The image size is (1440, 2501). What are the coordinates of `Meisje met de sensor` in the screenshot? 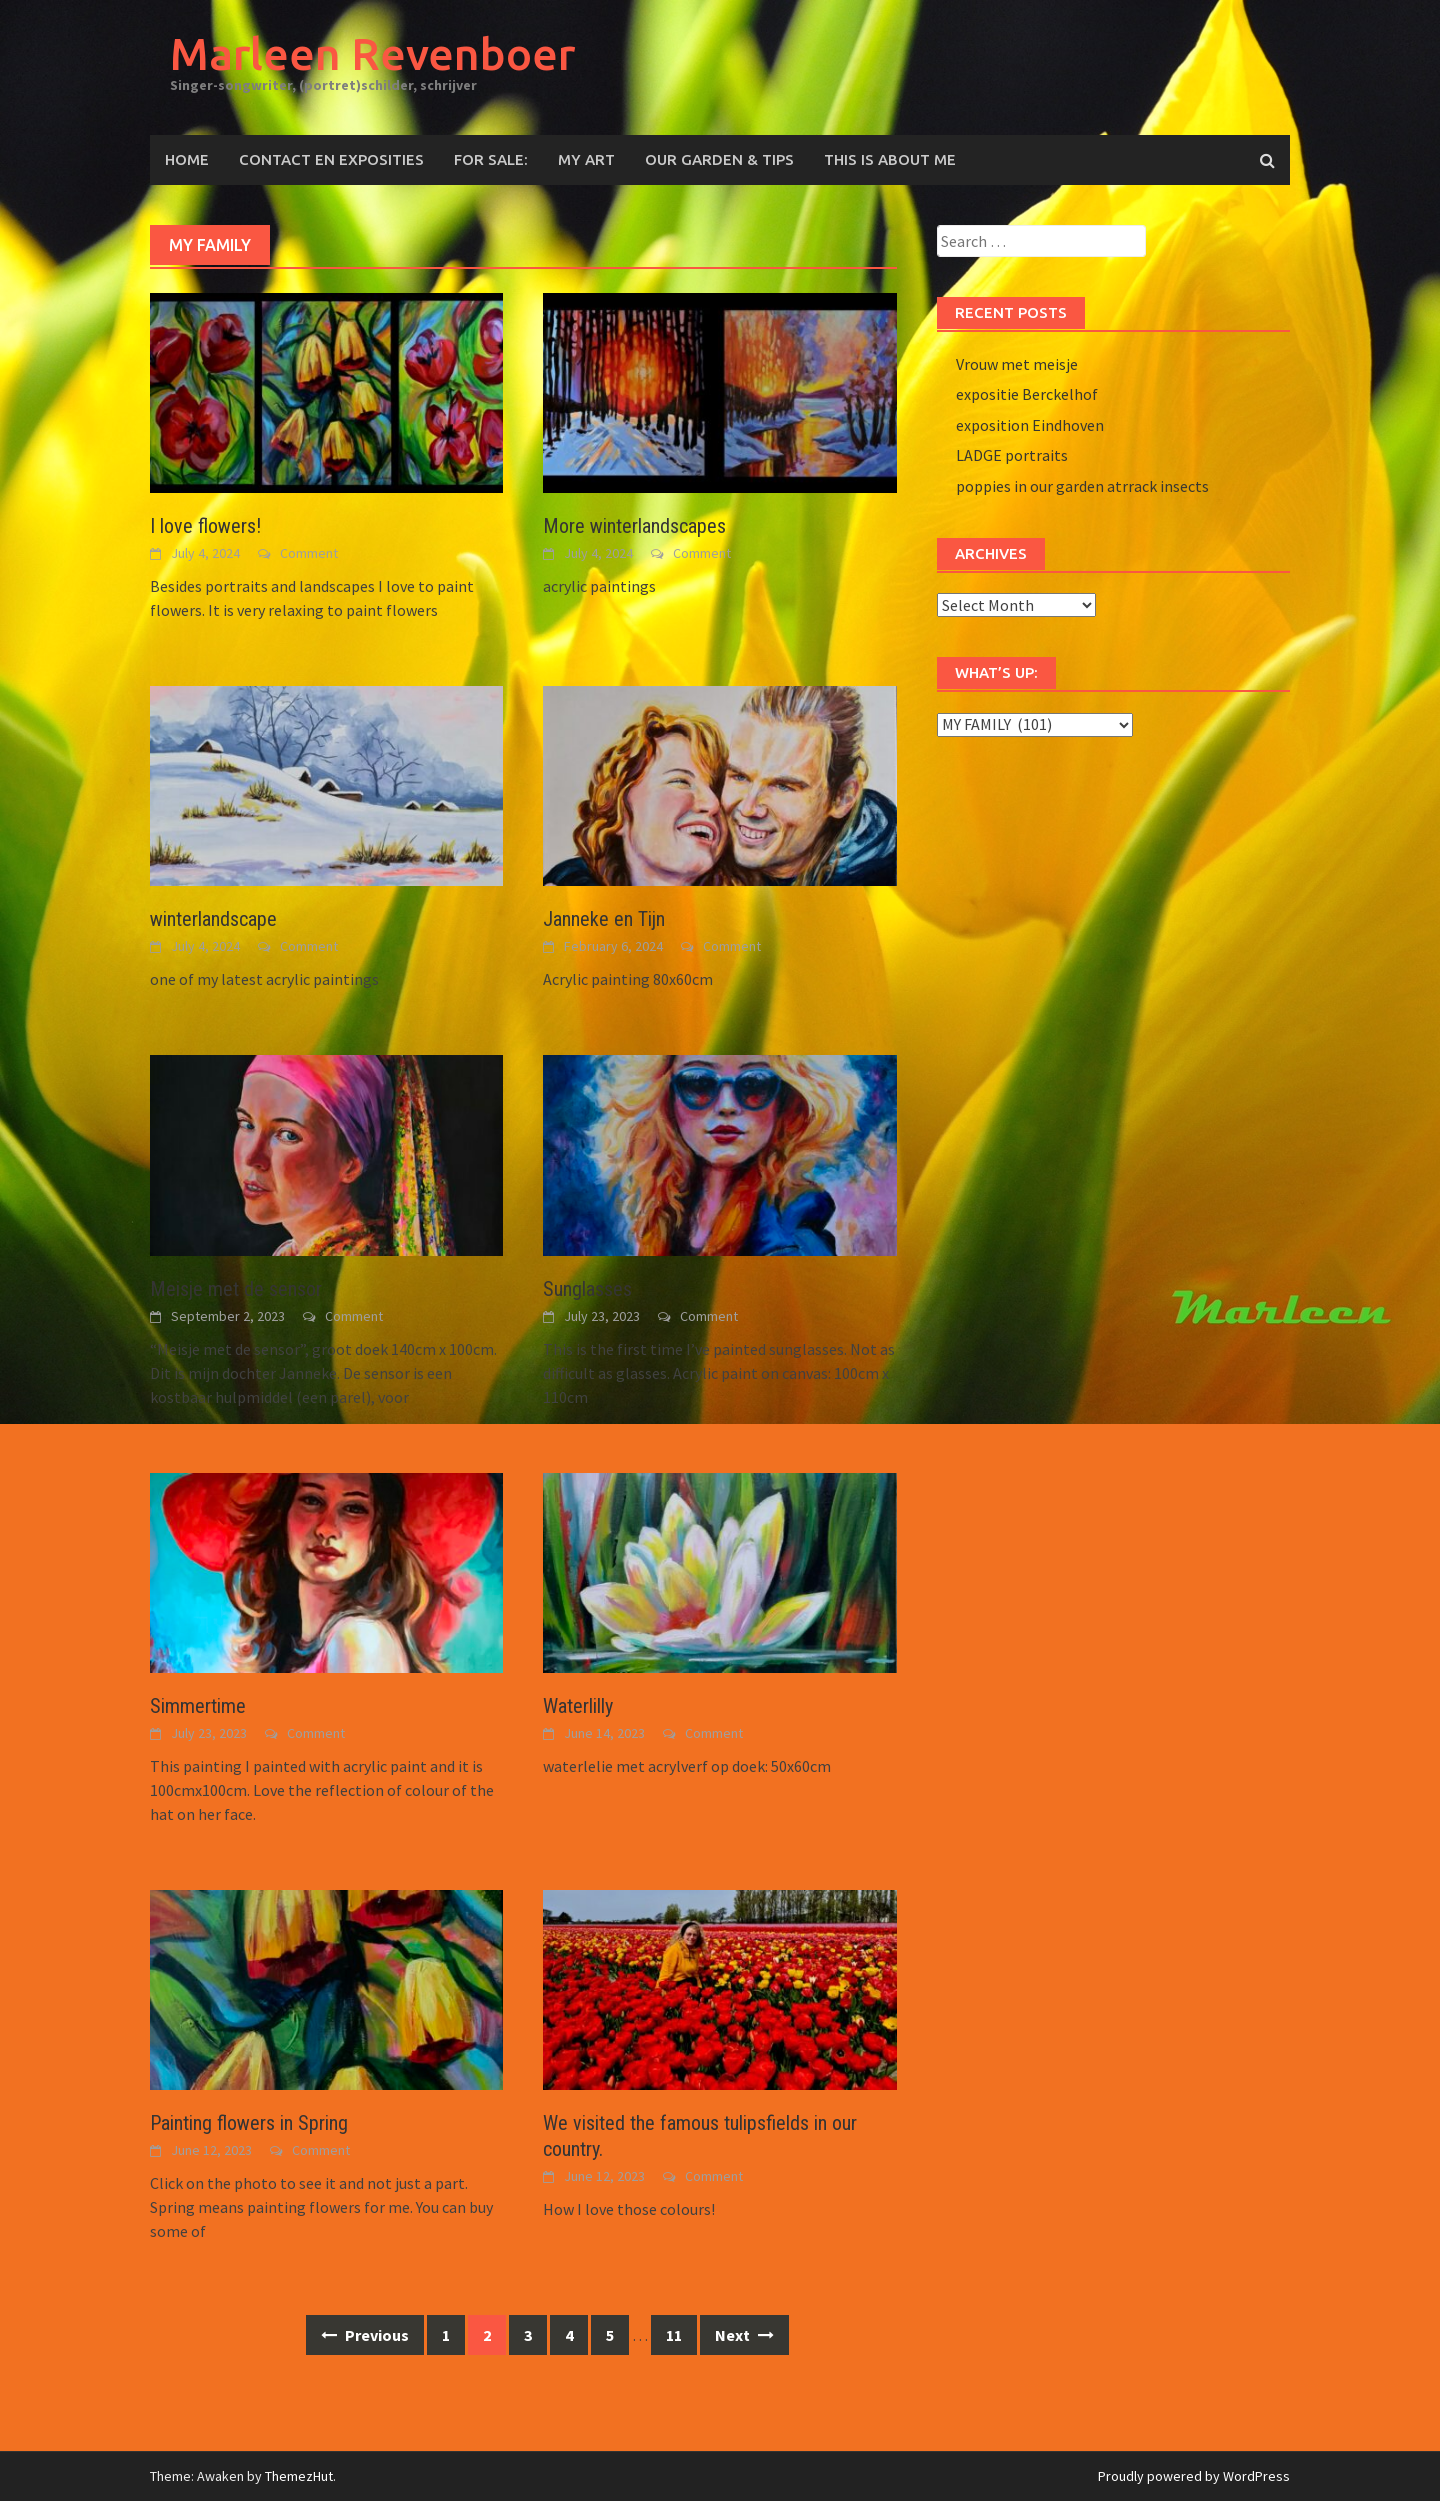 It's located at (236, 1289).